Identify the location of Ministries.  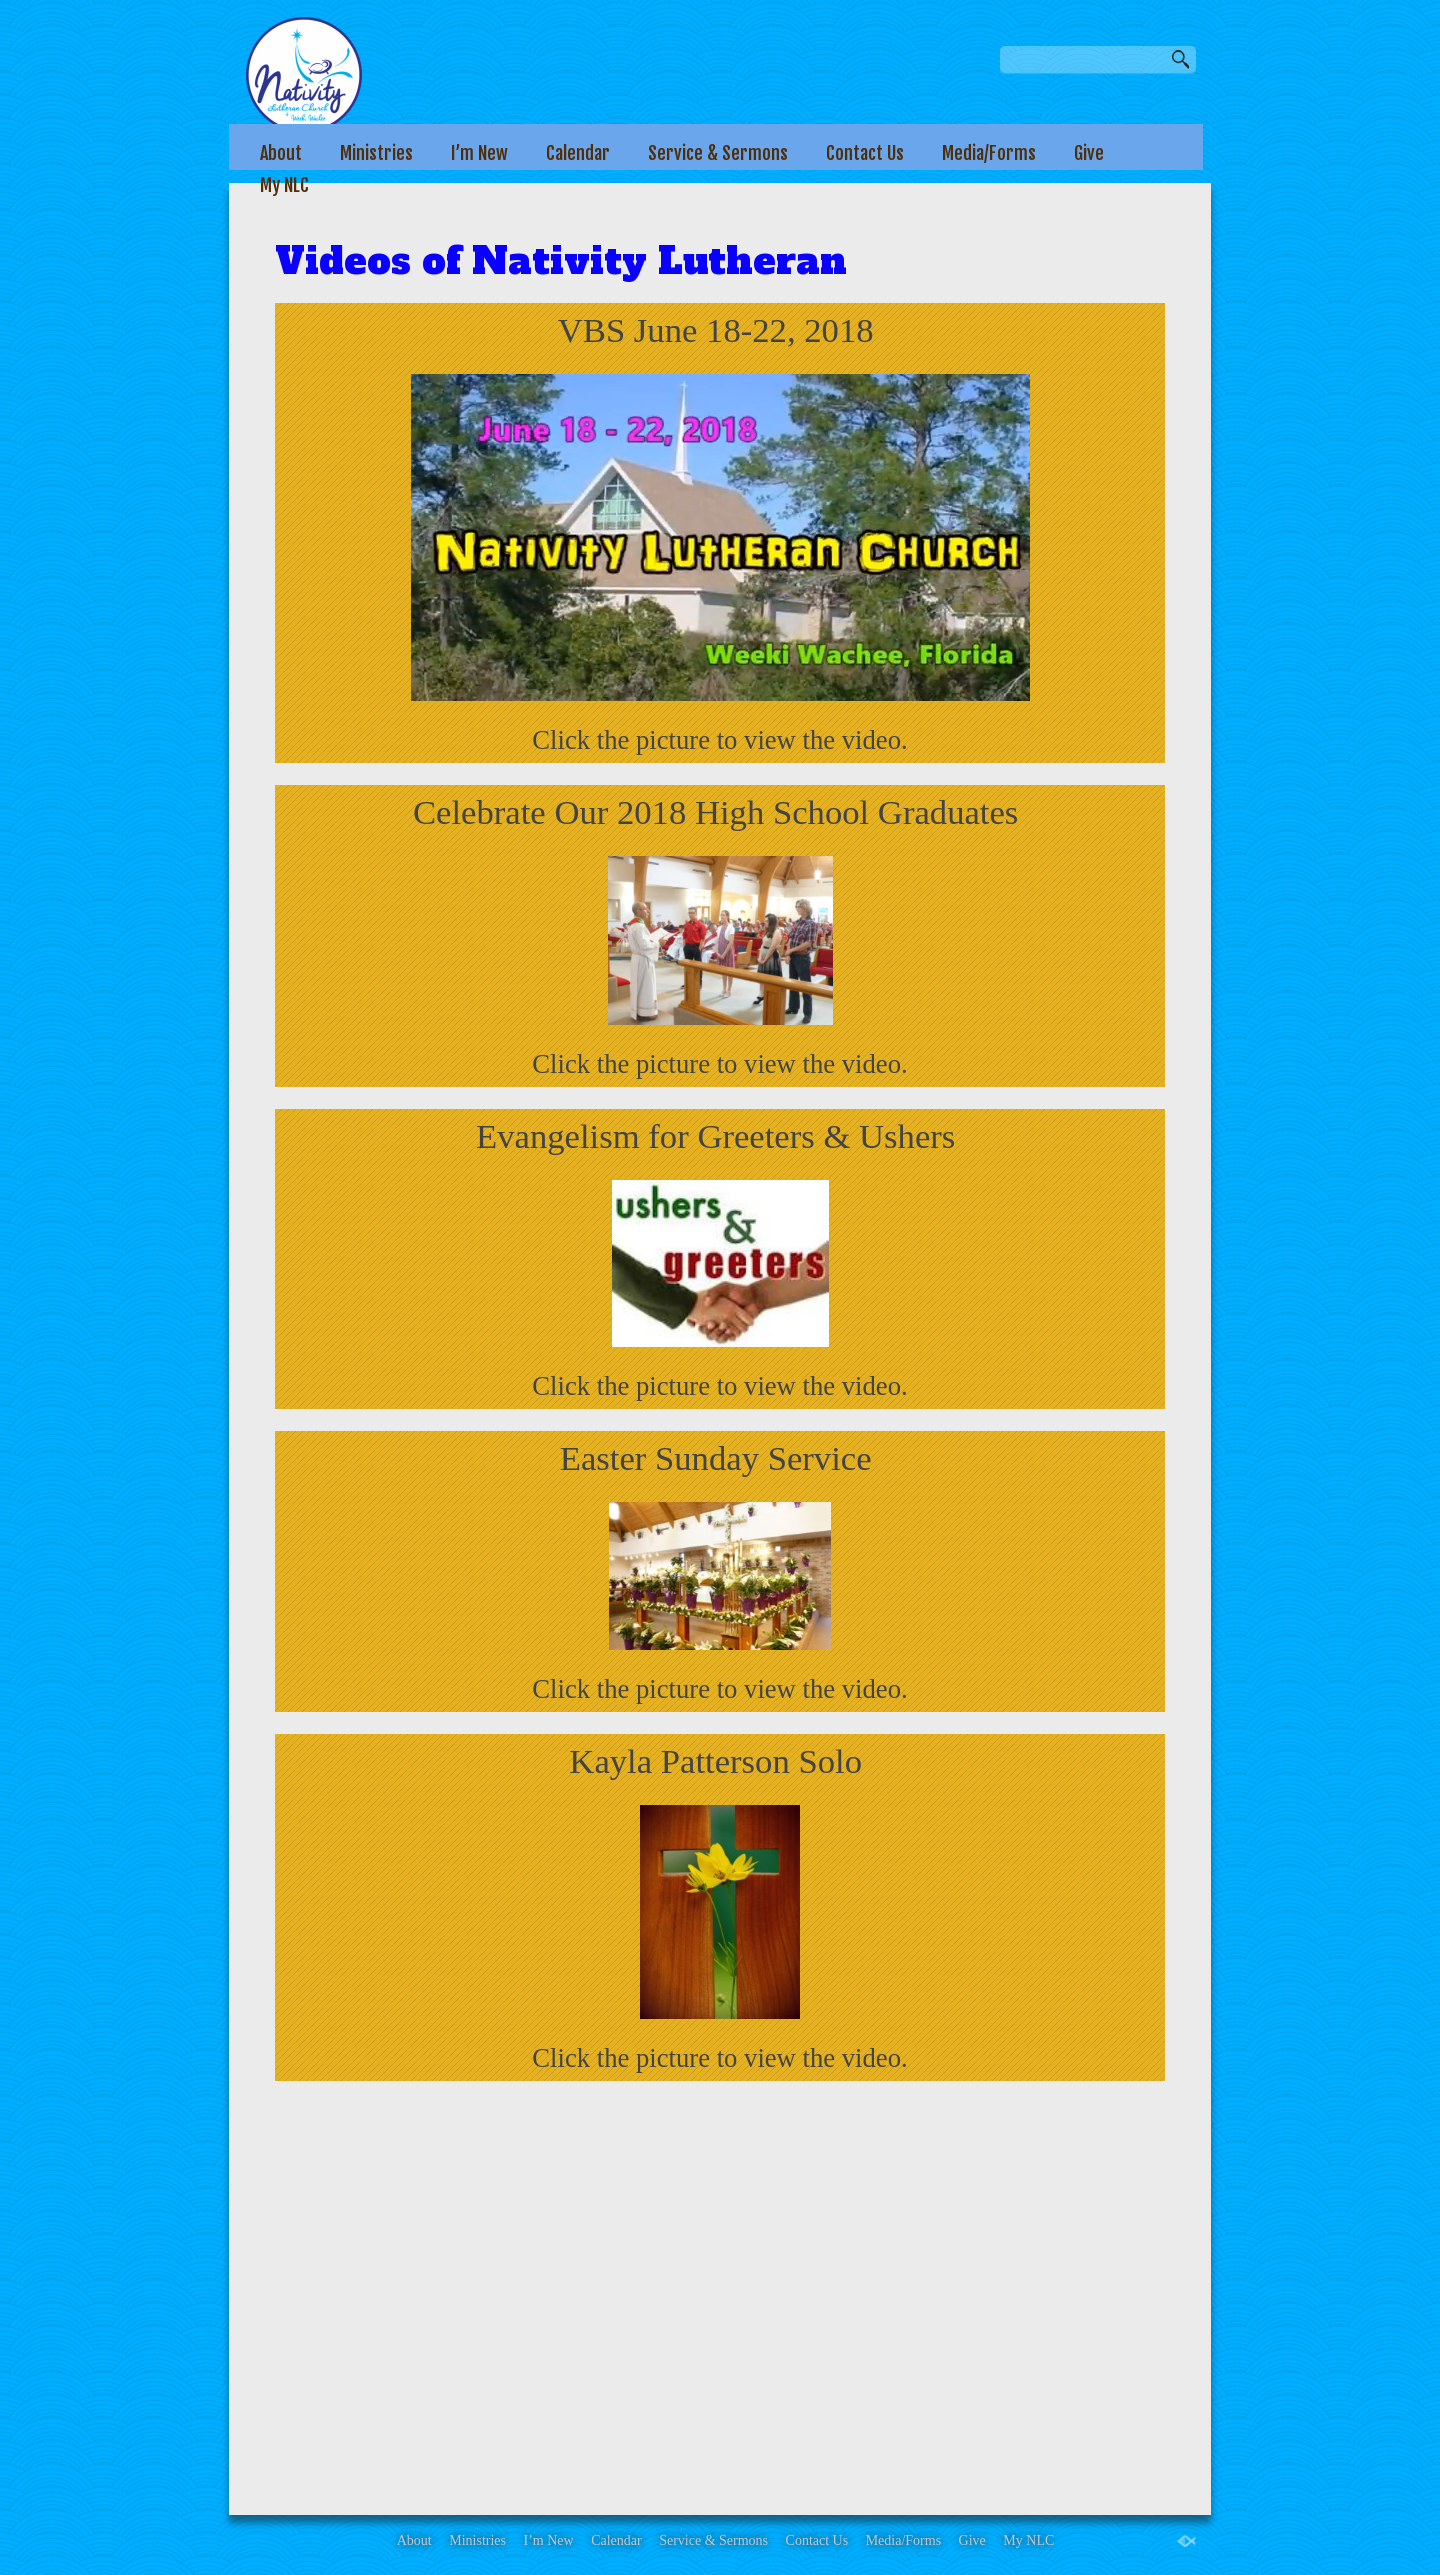
(376, 153).